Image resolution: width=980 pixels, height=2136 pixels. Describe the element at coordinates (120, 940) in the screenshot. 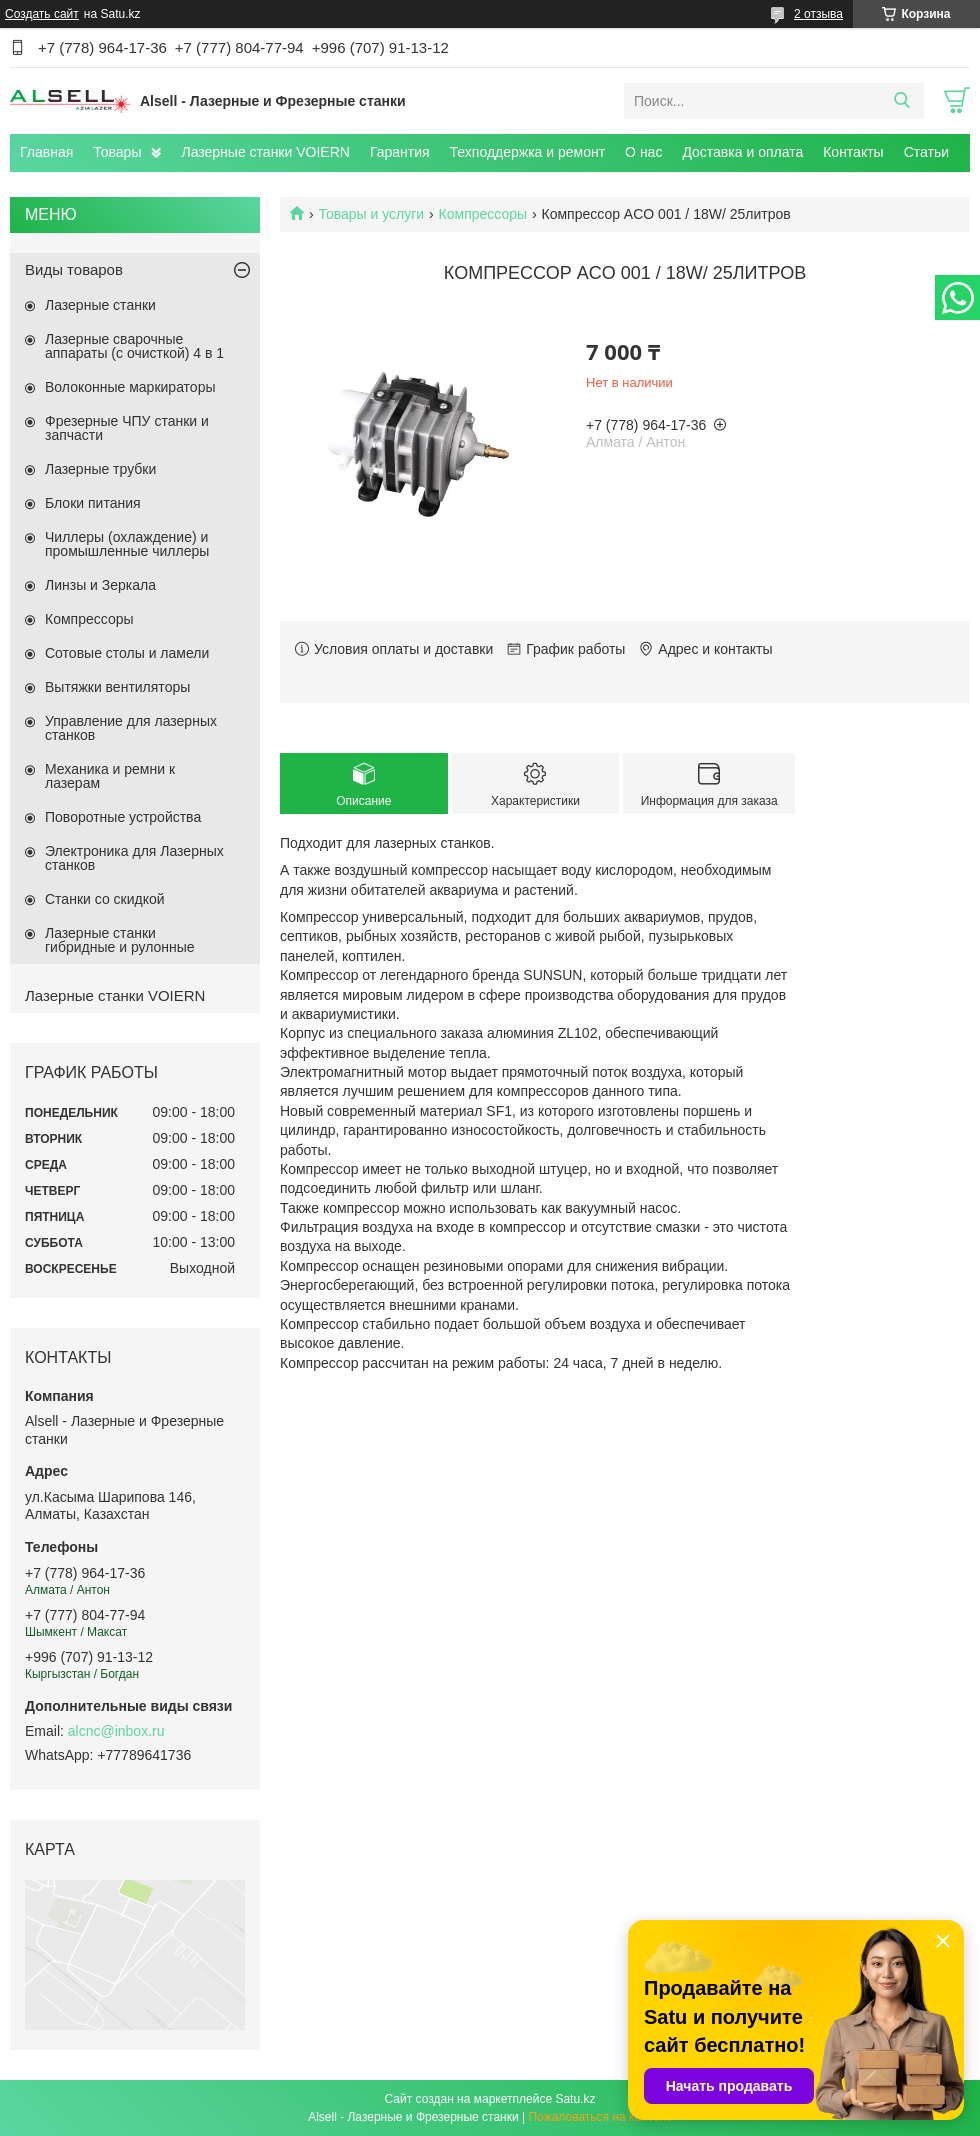

I see `Лазерные станки гибридные и рулонные` at that location.